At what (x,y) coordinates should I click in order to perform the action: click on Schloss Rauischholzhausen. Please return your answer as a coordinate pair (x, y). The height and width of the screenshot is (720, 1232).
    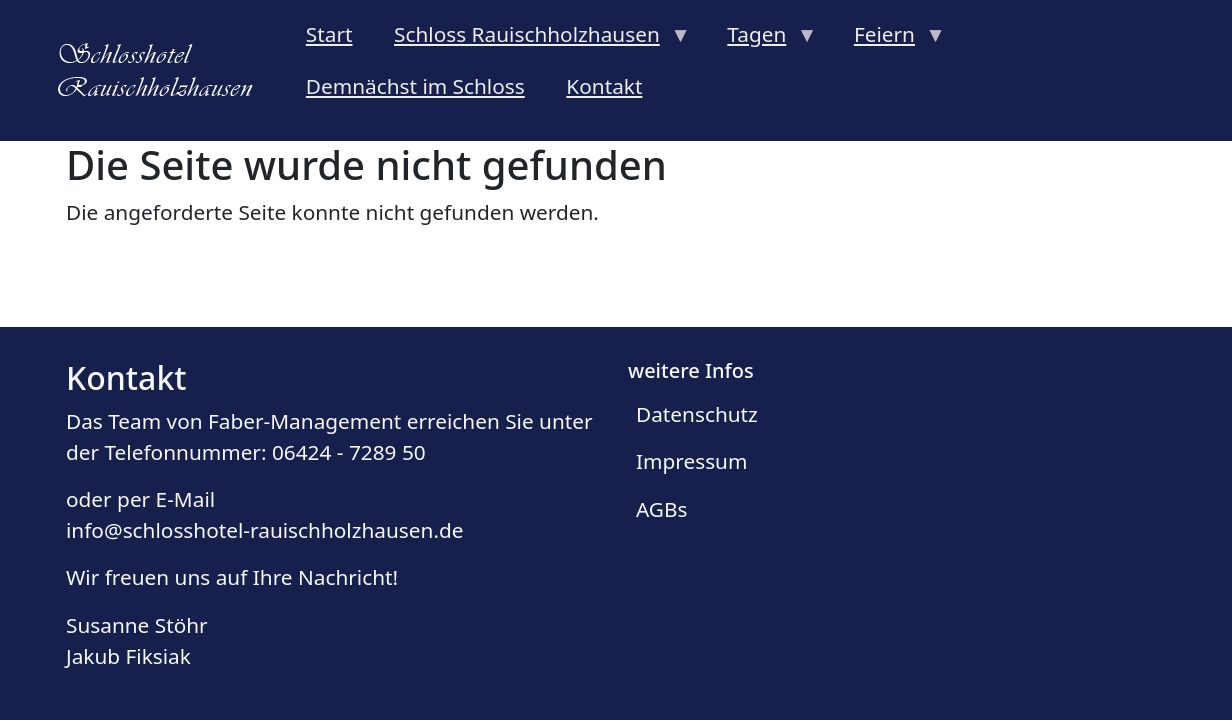
    Looking at the image, I should click on (532, 40).